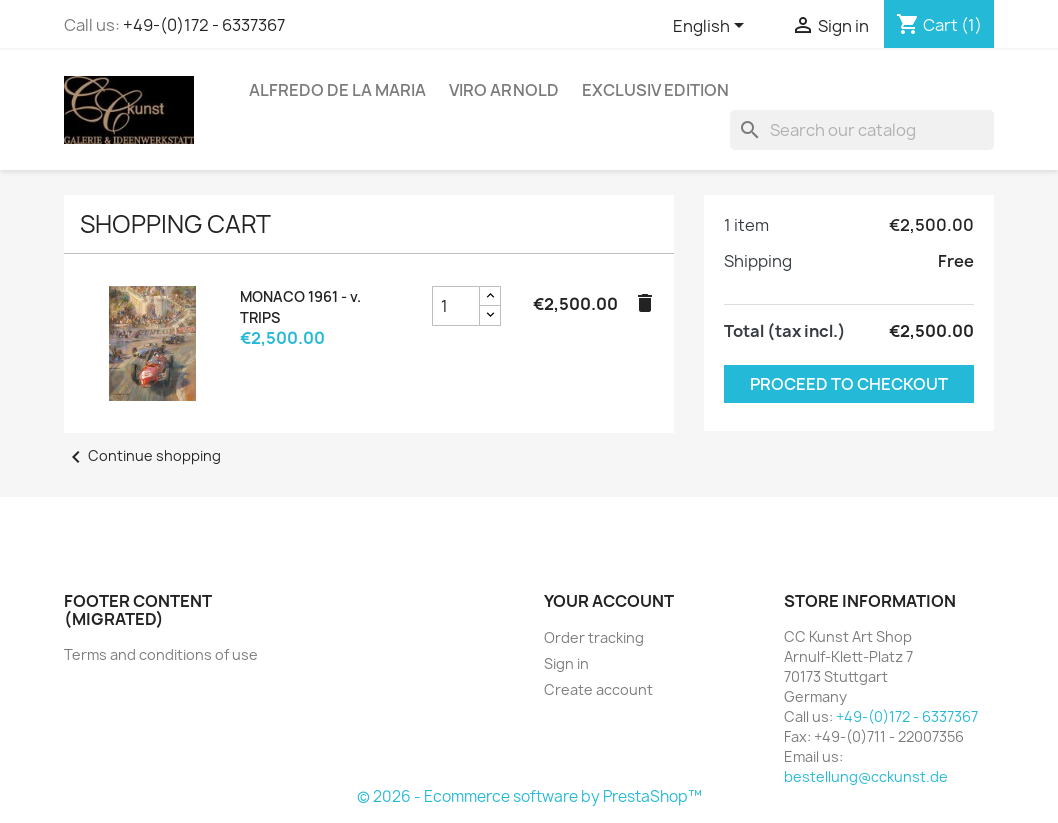  Describe the element at coordinates (337, 90) in the screenshot. I see `Alfredo de la Maria` at that location.